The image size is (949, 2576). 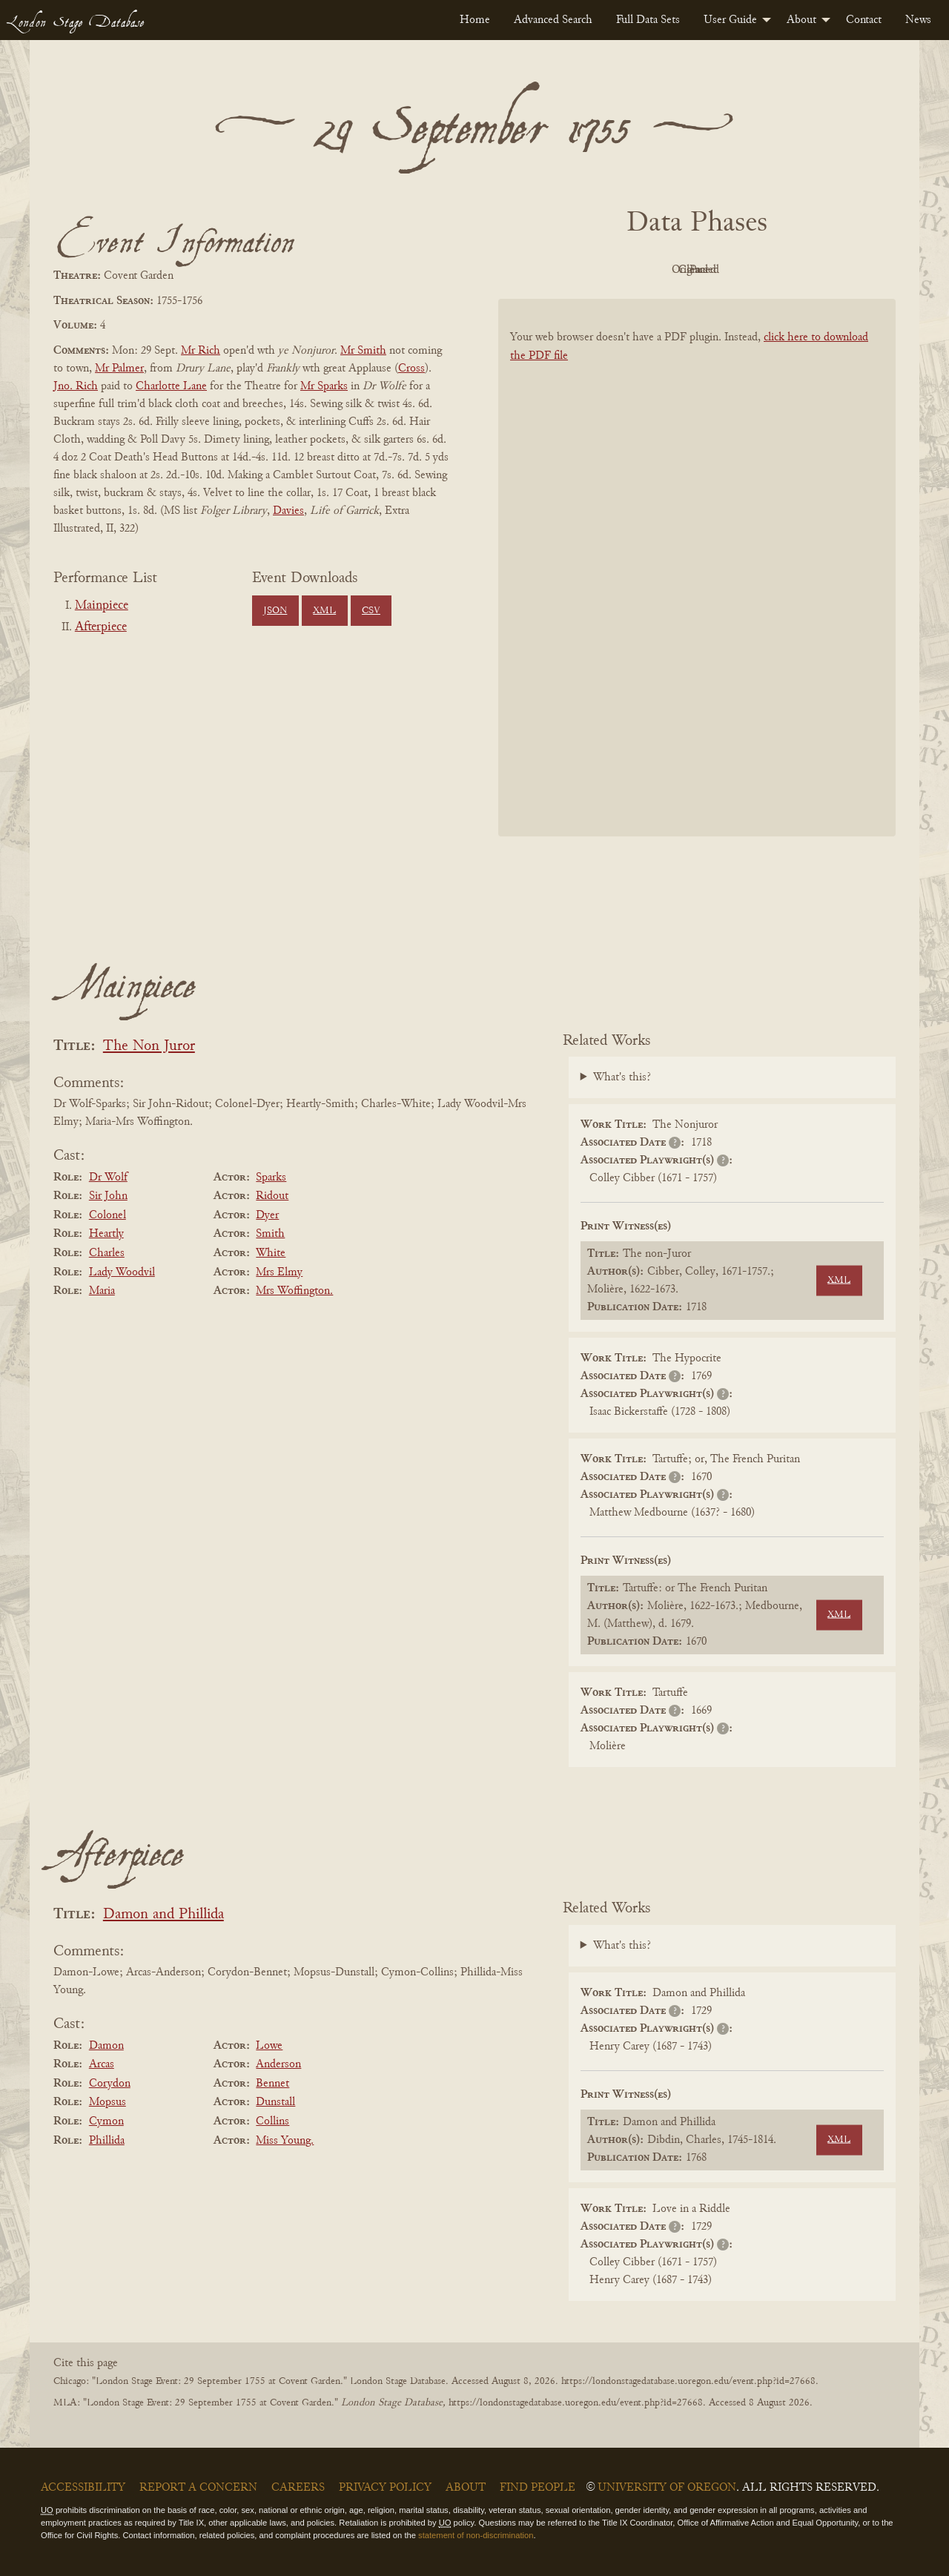 What do you see at coordinates (363, 351) in the screenshot?
I see `Mr Smith` at bounding box center [363, 351].